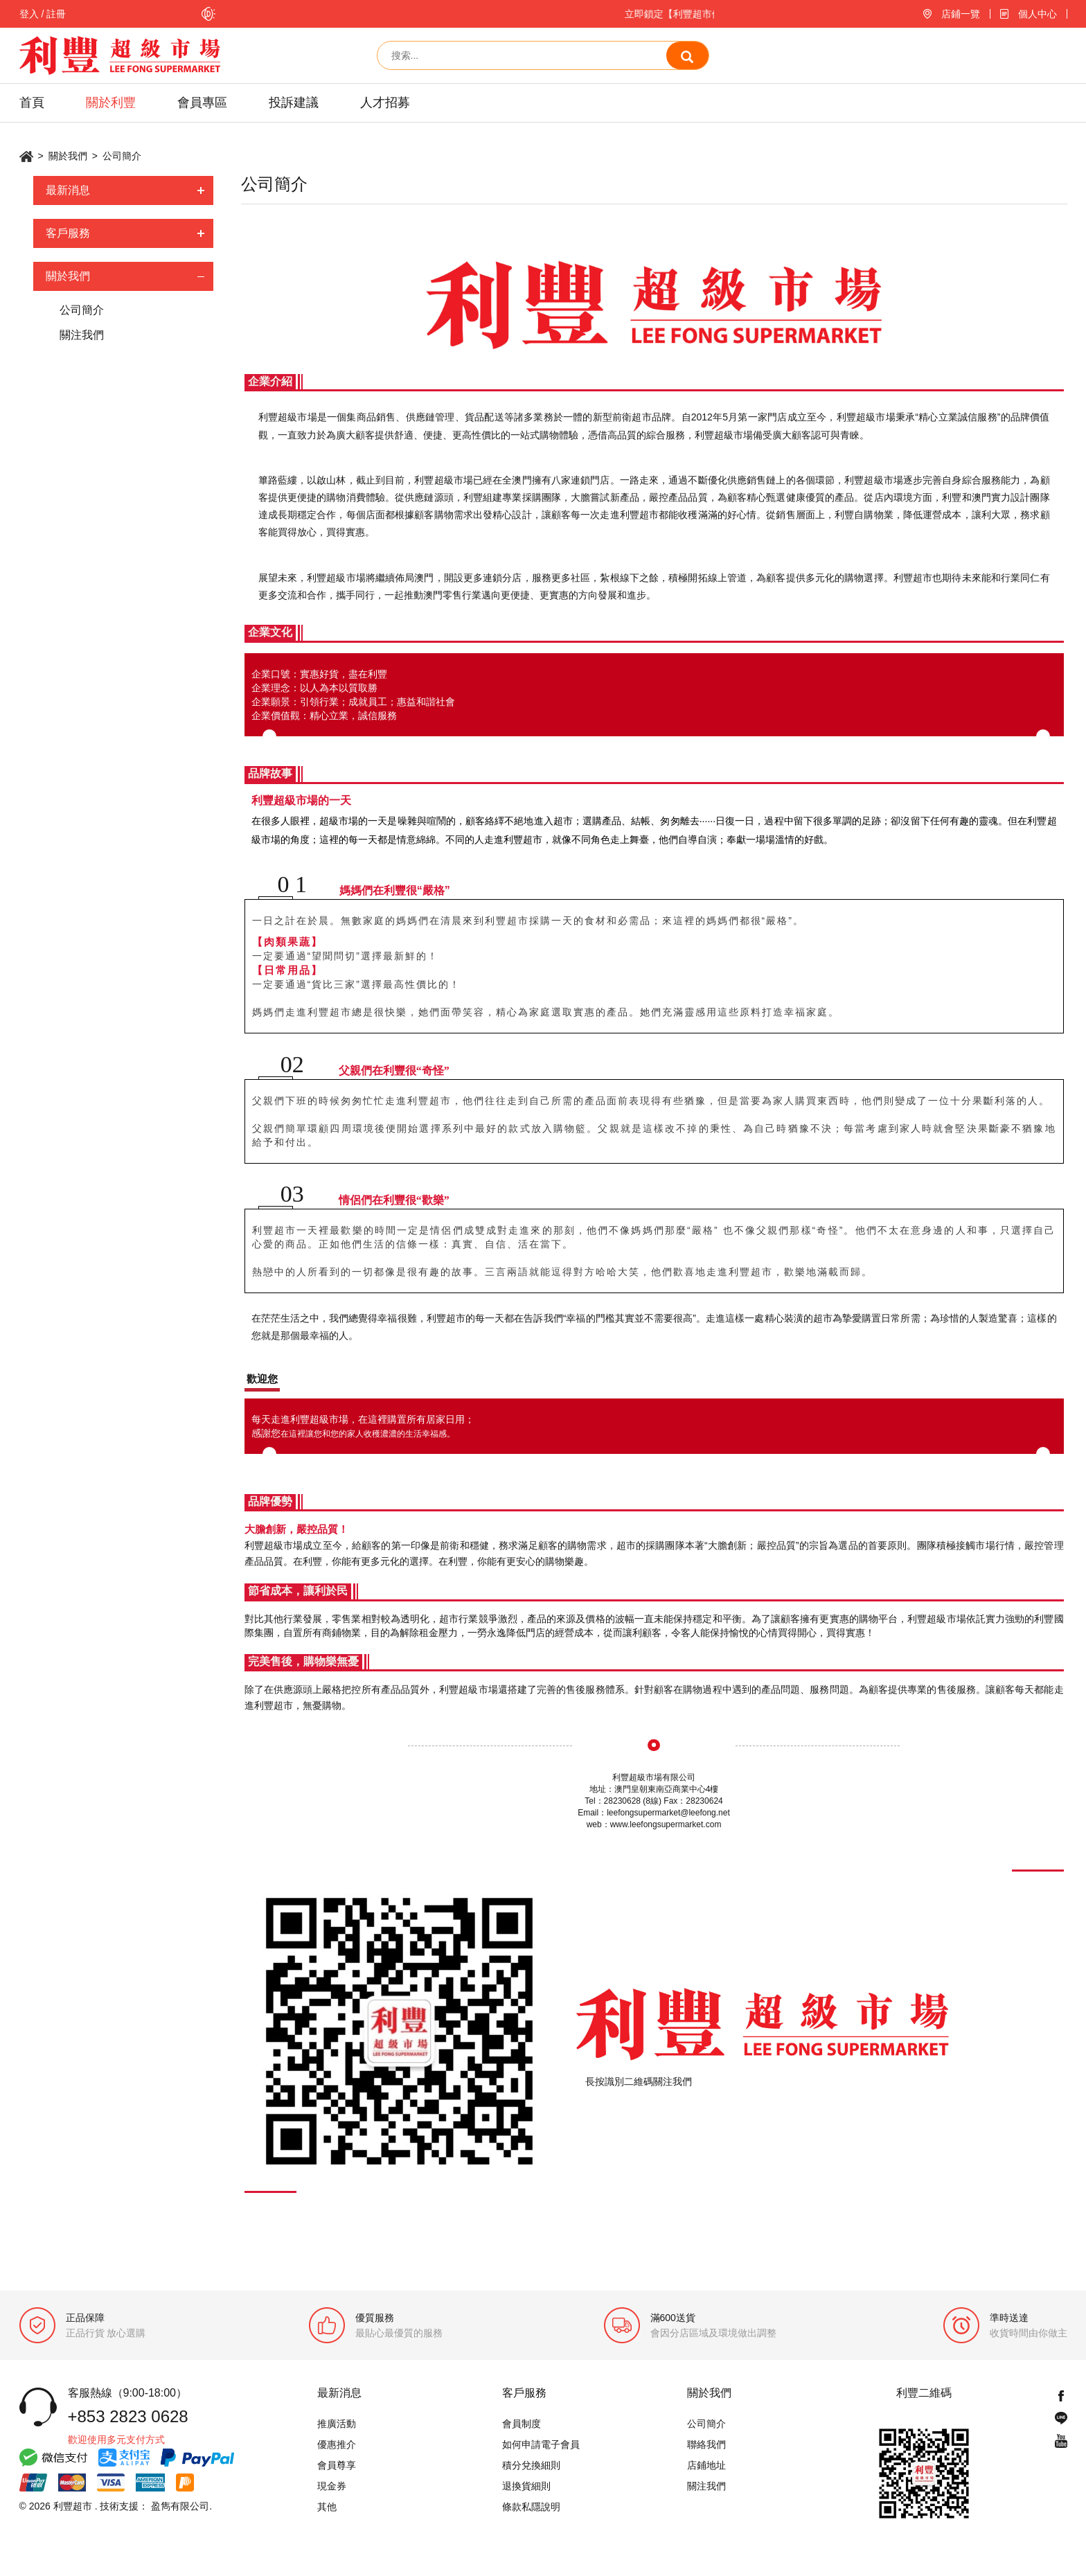 Image resolution: width=1086 pixels, height=2576 pixels. I want to click on 關於利豐, so click(111, 102).